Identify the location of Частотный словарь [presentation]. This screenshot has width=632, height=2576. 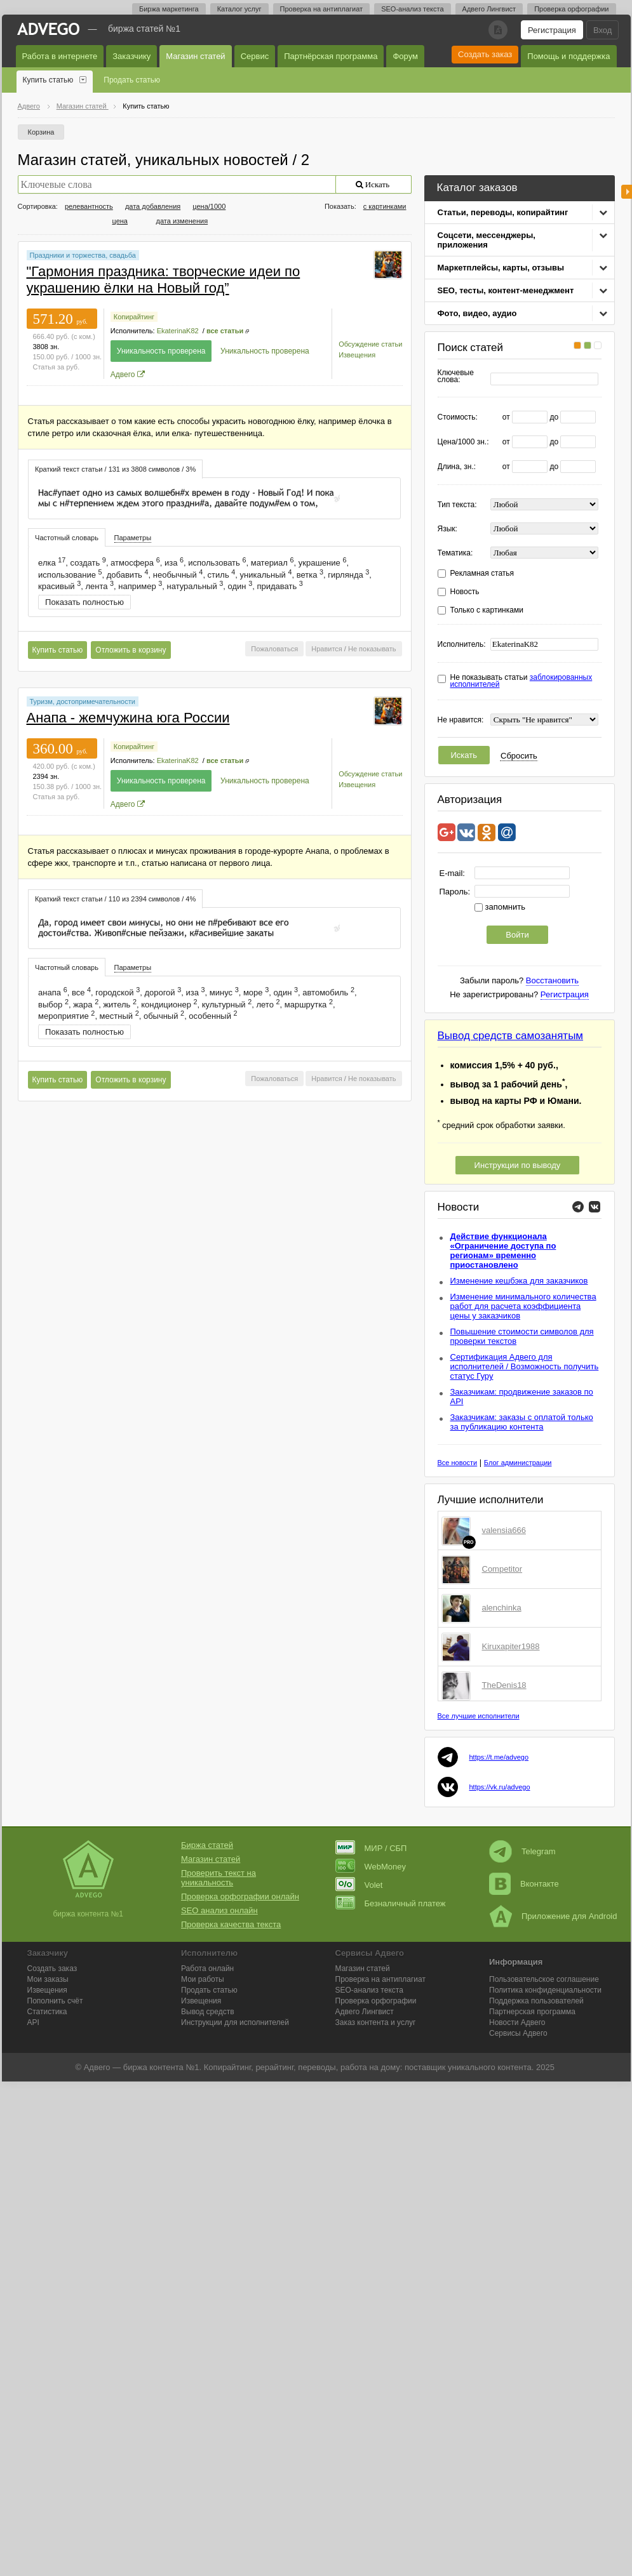
(66, 537).